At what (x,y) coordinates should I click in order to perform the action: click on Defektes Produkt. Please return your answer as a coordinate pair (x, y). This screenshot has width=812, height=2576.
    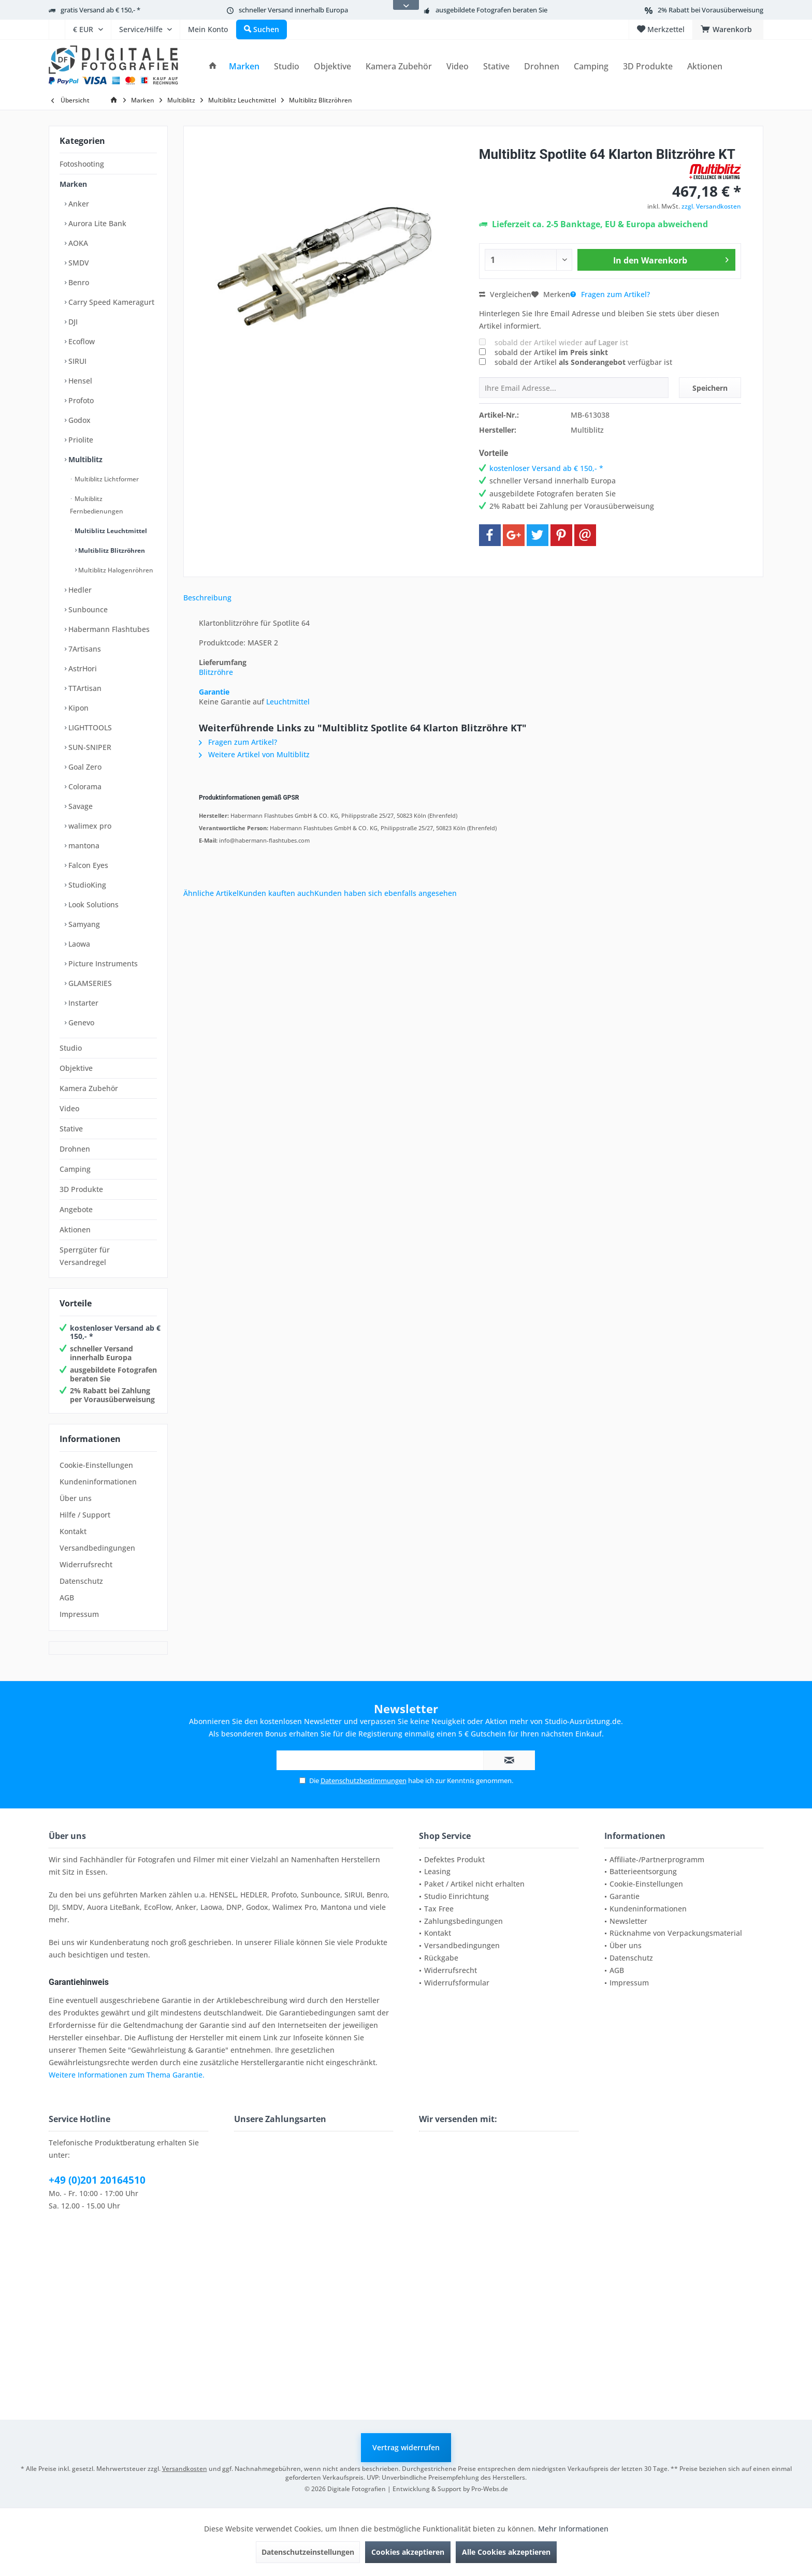
    Looking at the image, I should click on (454, 1859).